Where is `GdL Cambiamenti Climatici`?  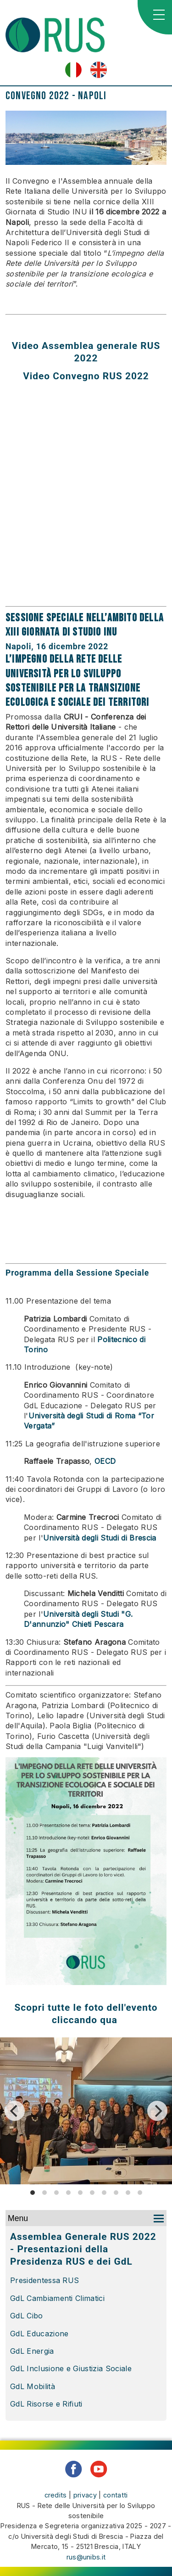
GdL Cambiamenti Climatici is located at coordinates (58, 2298).